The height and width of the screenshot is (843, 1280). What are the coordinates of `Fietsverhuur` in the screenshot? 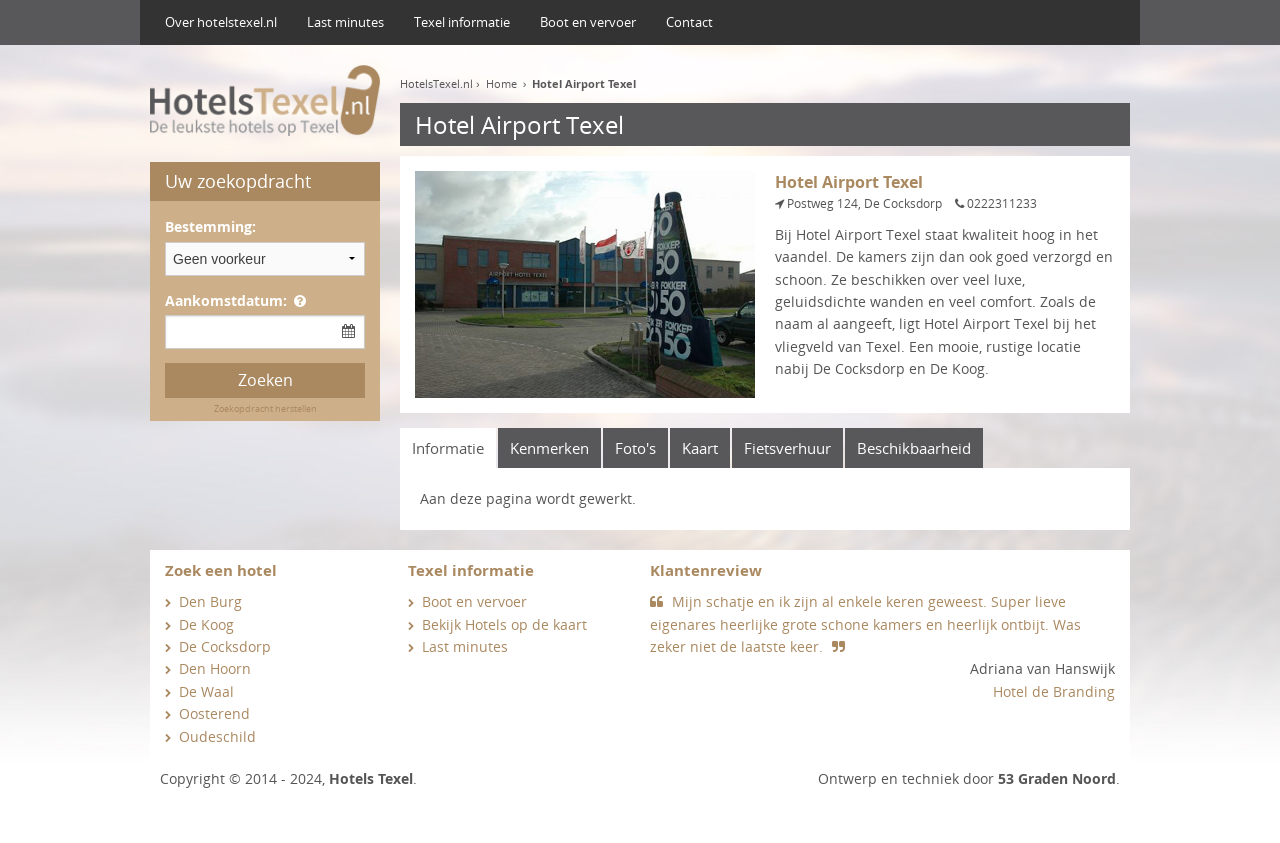 It's located at (787, 448).